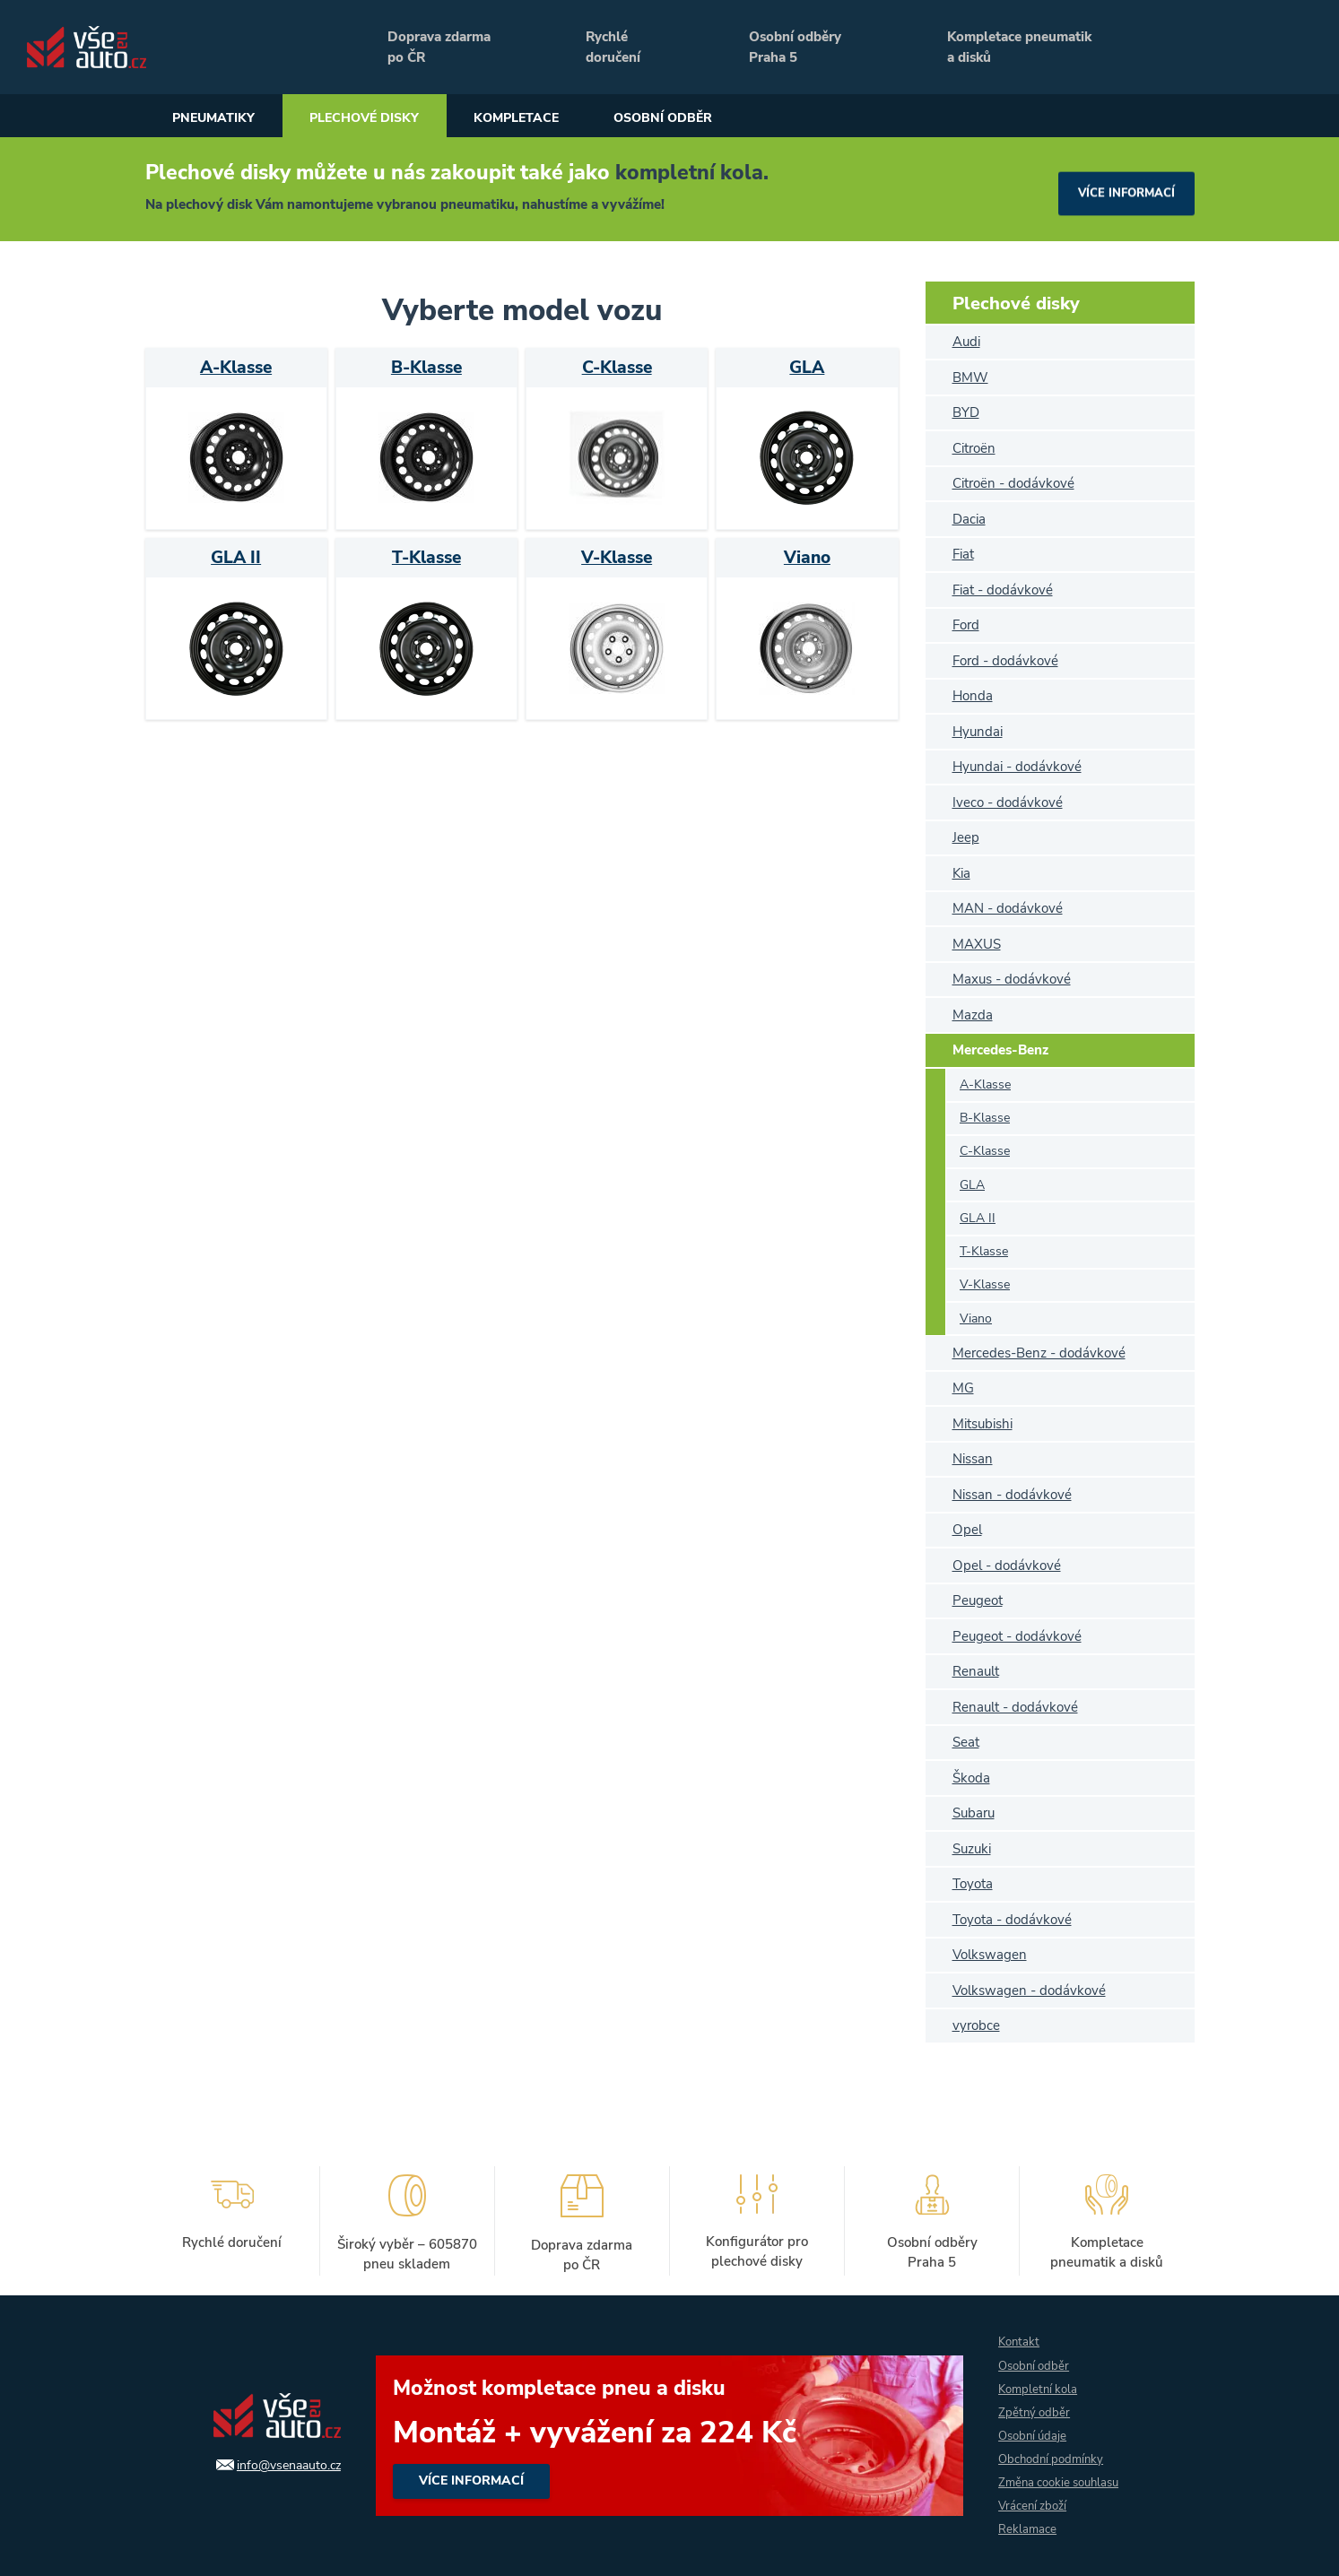  Describe the element at coordinates (977, 732) in the screenshot. I see `Hyundai` at that location.